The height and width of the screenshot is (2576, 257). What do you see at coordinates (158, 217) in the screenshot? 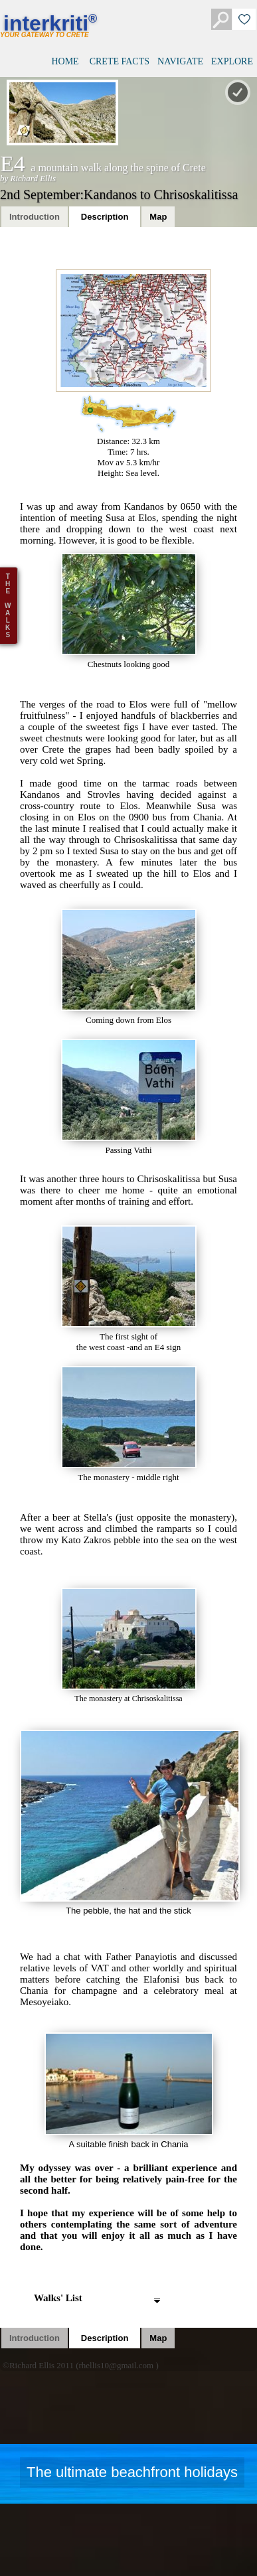
I see `Map` at bounding box center [158, 217].